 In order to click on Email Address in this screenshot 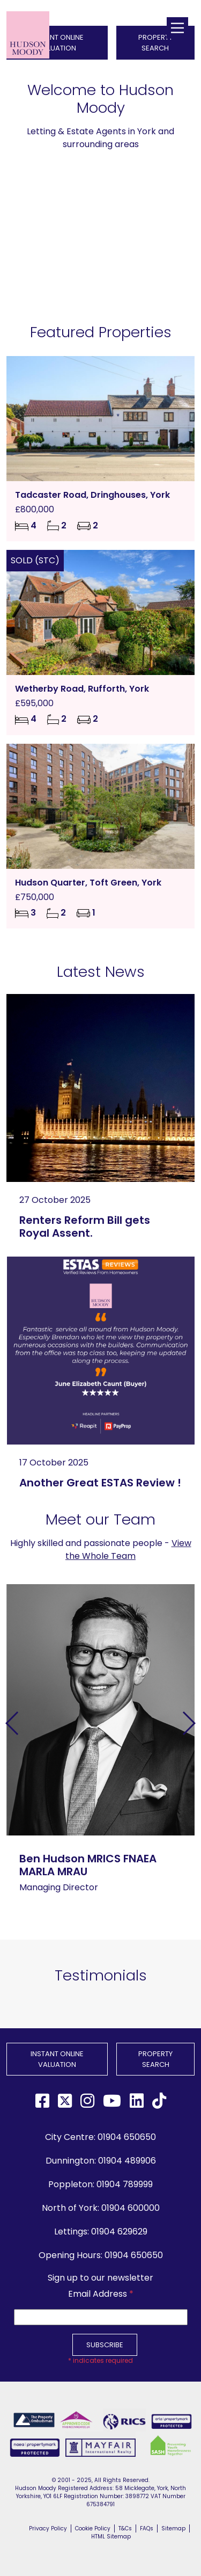, I will do `click(100, 2294)`.